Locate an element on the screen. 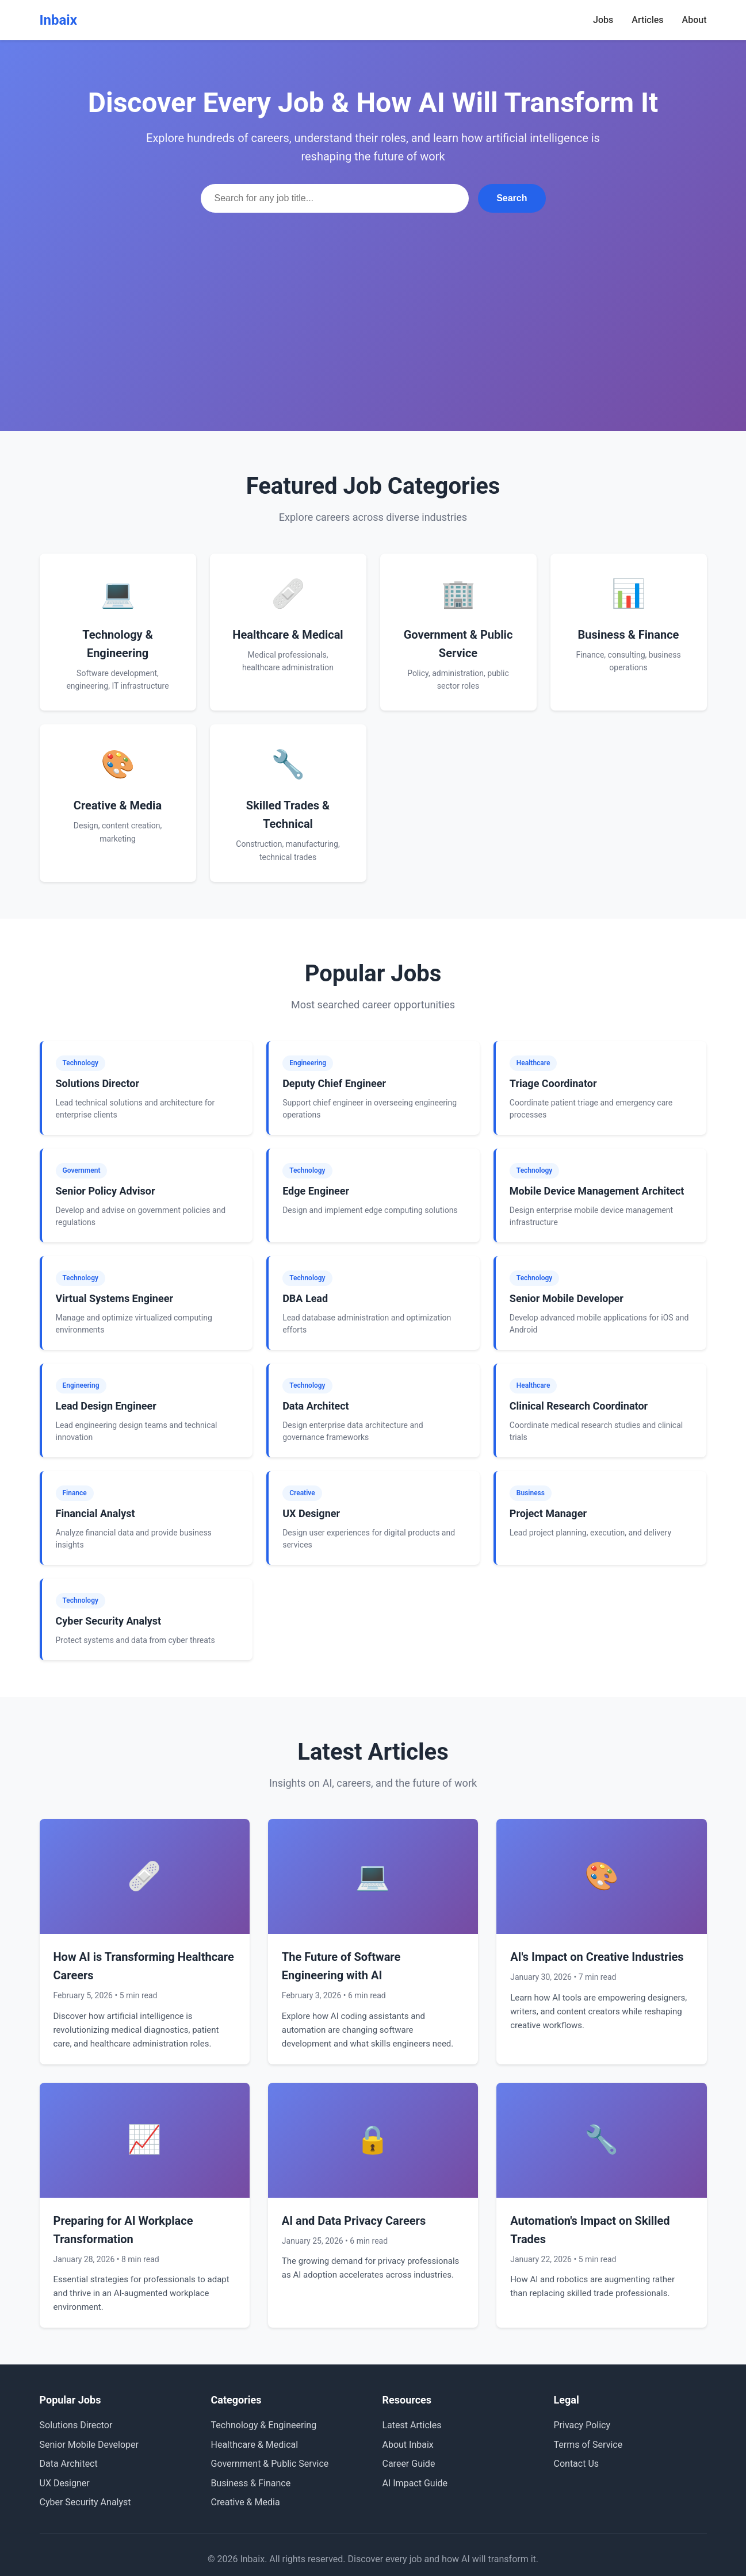  UX Designer is located at coordinates (65, 2483).